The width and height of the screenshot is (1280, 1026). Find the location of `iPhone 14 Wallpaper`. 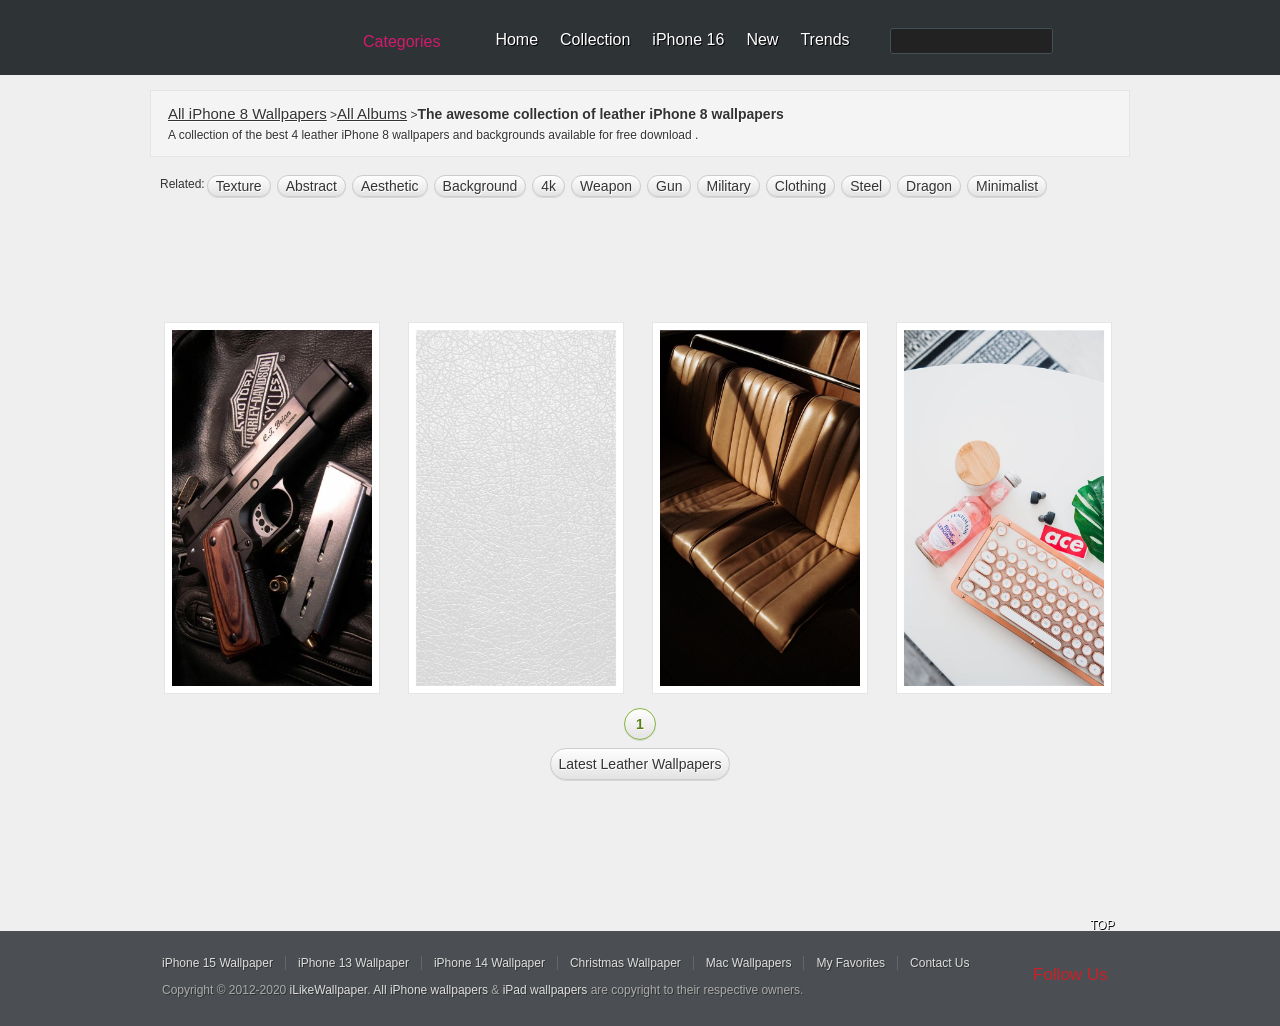

iPhone 14 Wallpaper is located at coordinates (489, 963).